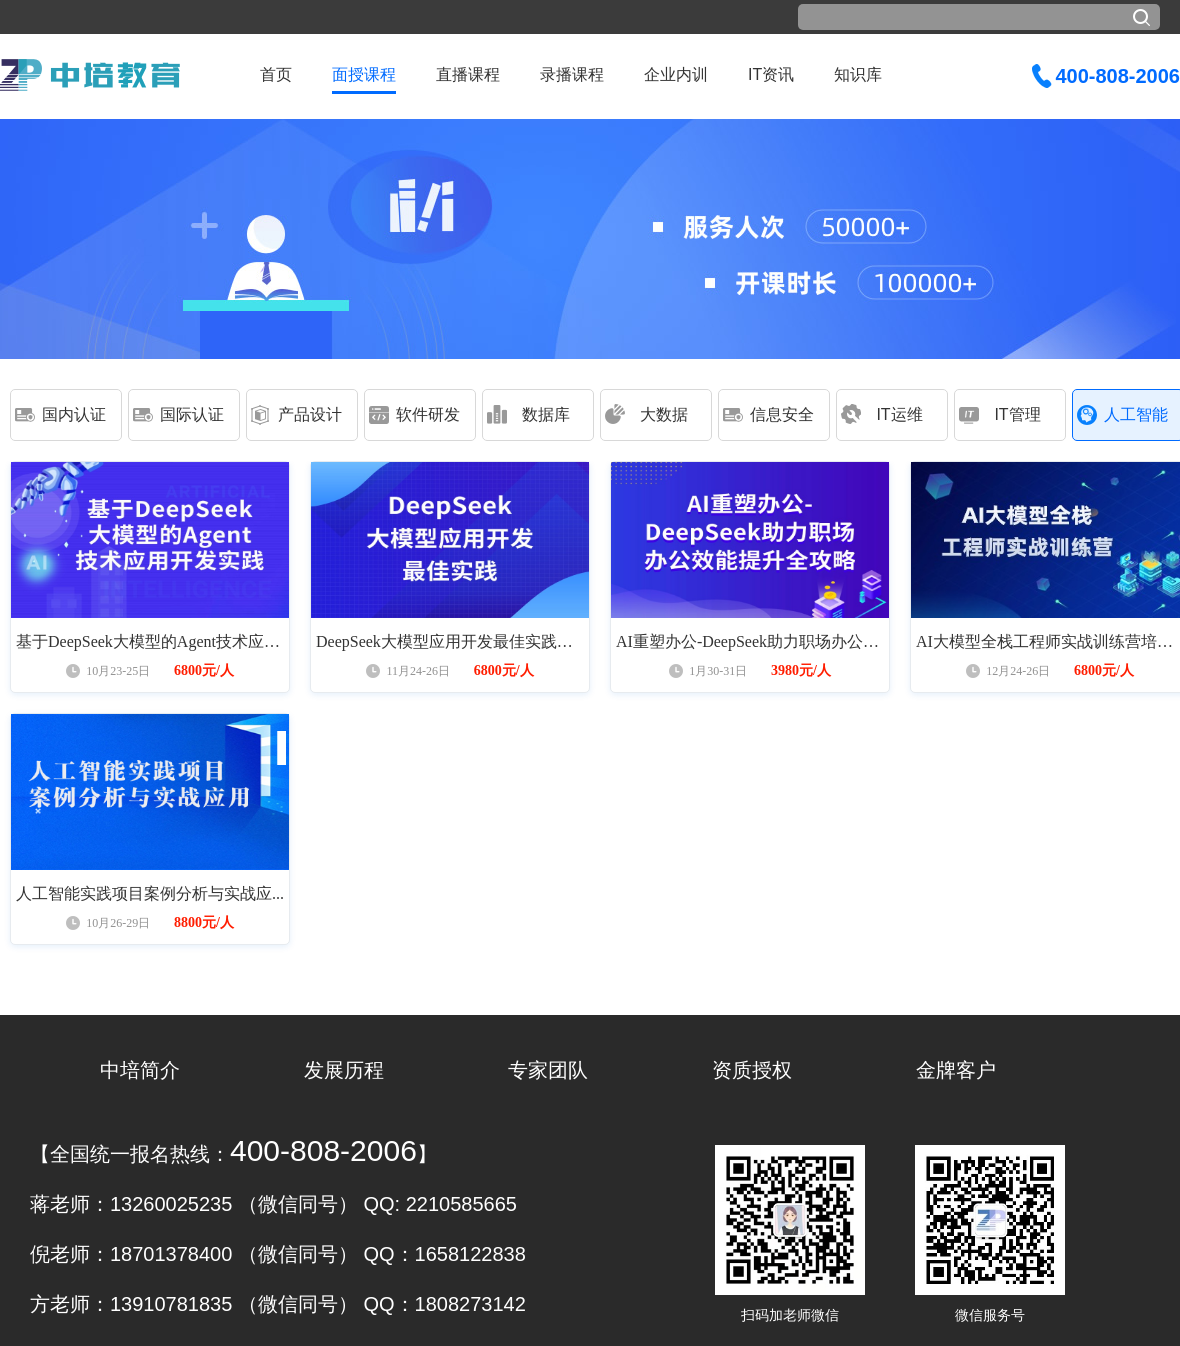 This screenshot has width=1180, height=1346. What do you see at coordinates (858, 74) in the screenshot?
I see `知识库` at bounding box center [858, 74].